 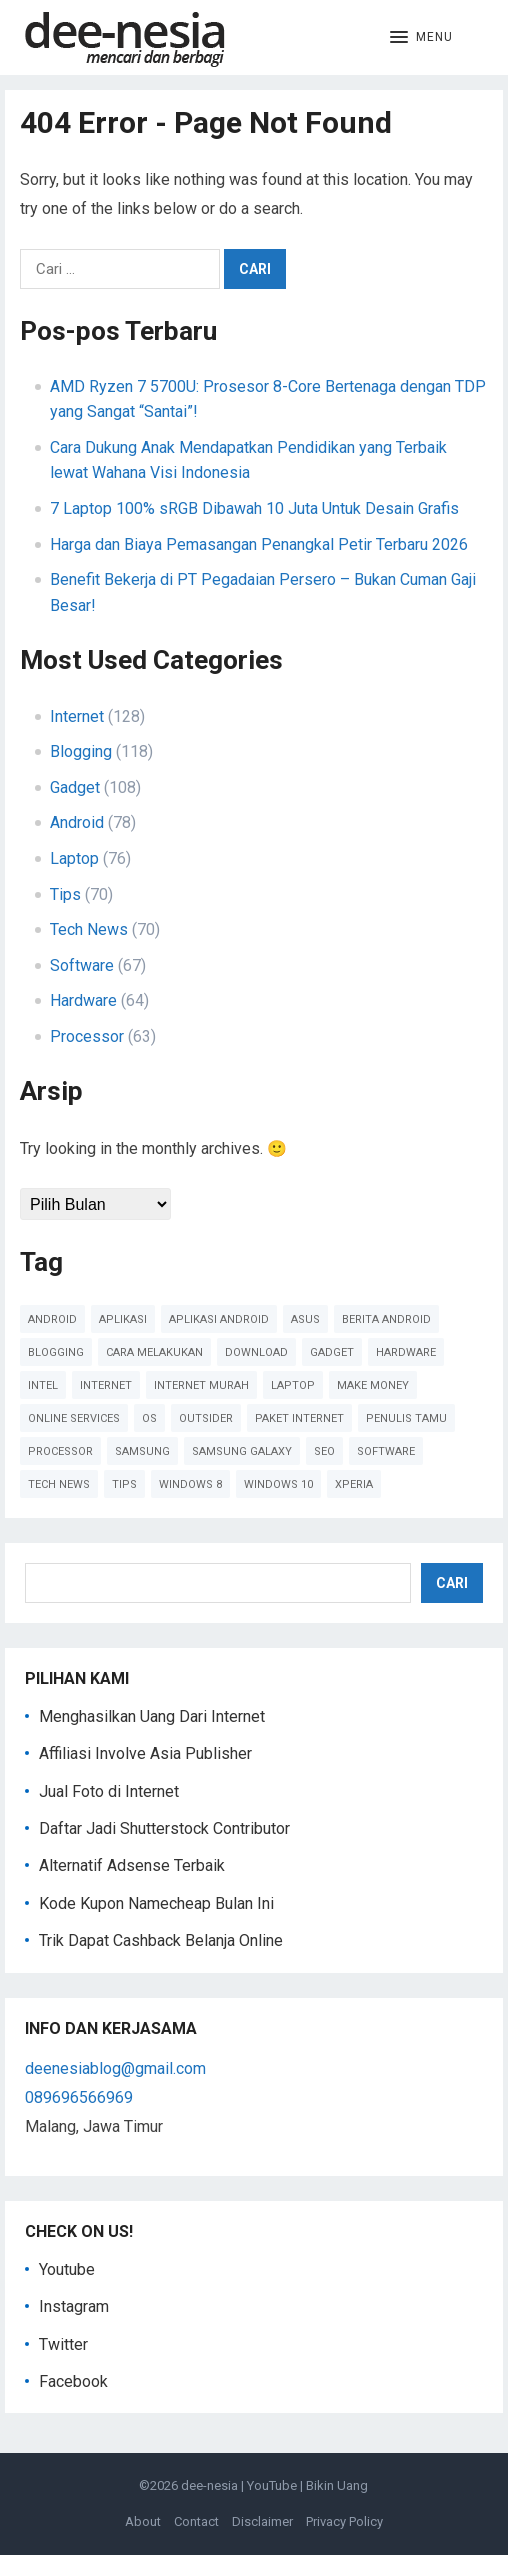 I want to click on Aplikasi [Aplikasi (51 item)], so click(x=123, y=1319).